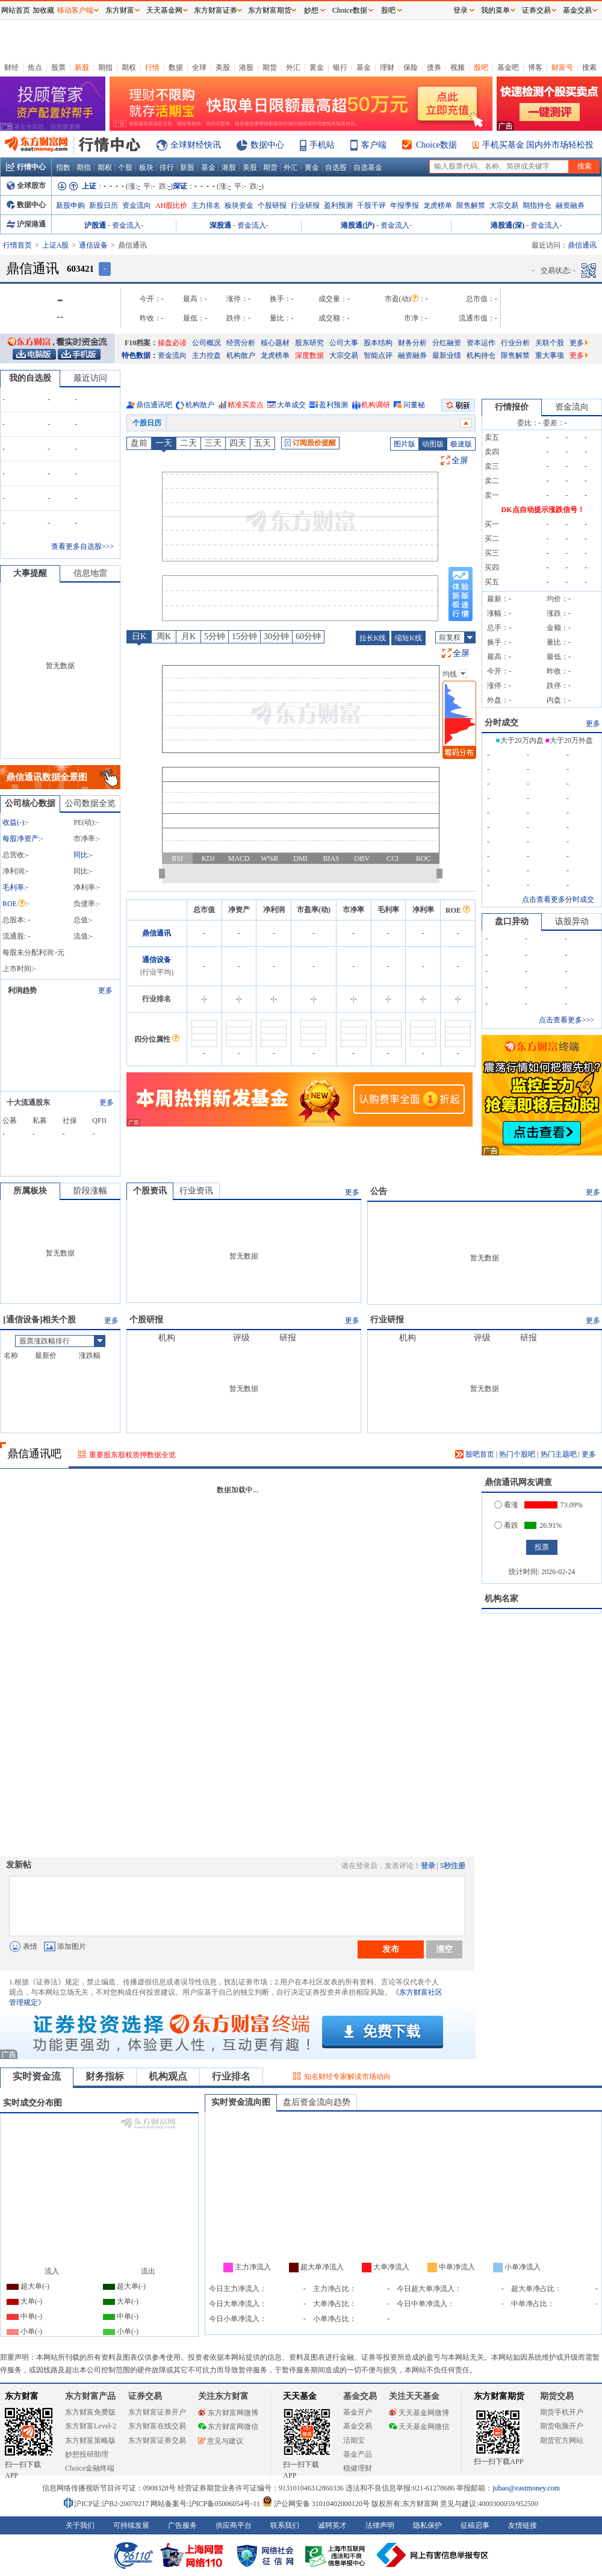 The width and height of the screenshot is (602, 2576). I want to click on 东方财富网微博, so click(228, 2413).